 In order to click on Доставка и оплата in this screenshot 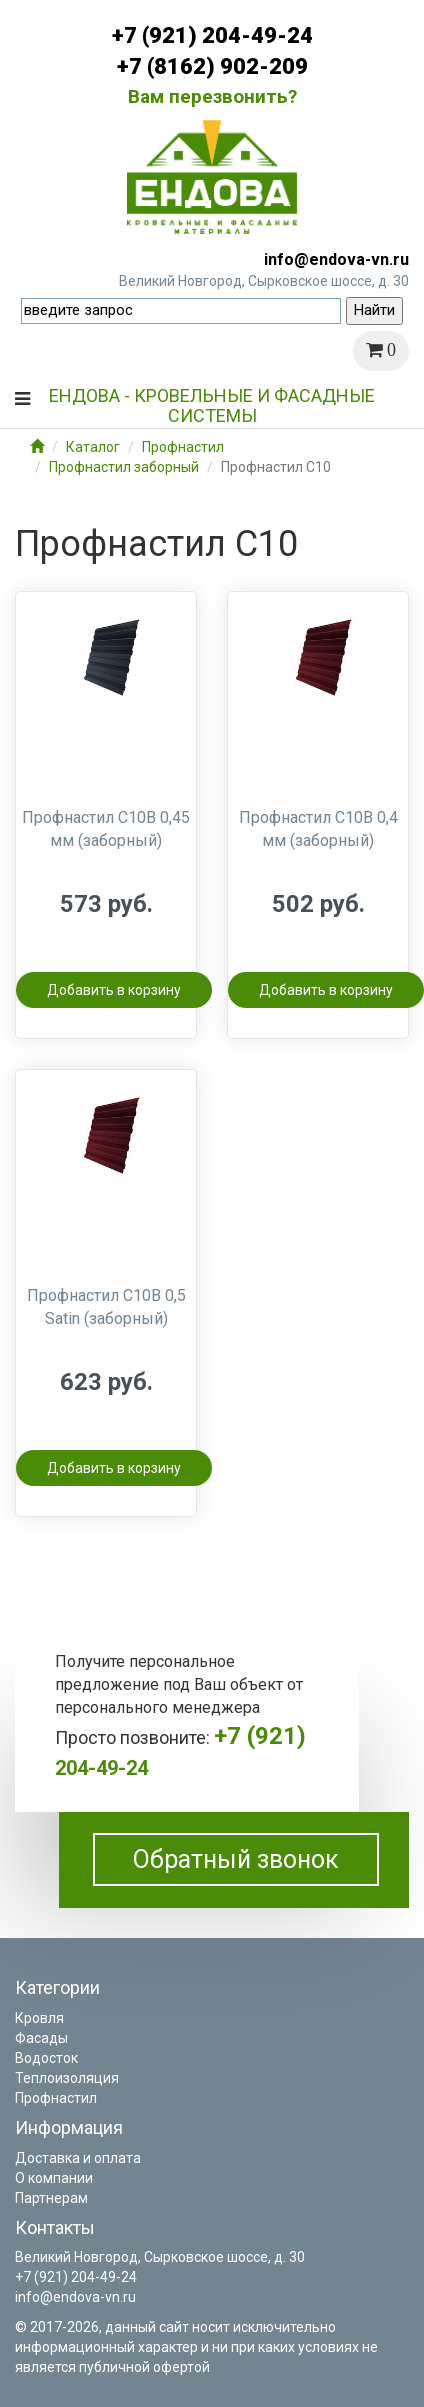, I will do `click(78, 2158)`.